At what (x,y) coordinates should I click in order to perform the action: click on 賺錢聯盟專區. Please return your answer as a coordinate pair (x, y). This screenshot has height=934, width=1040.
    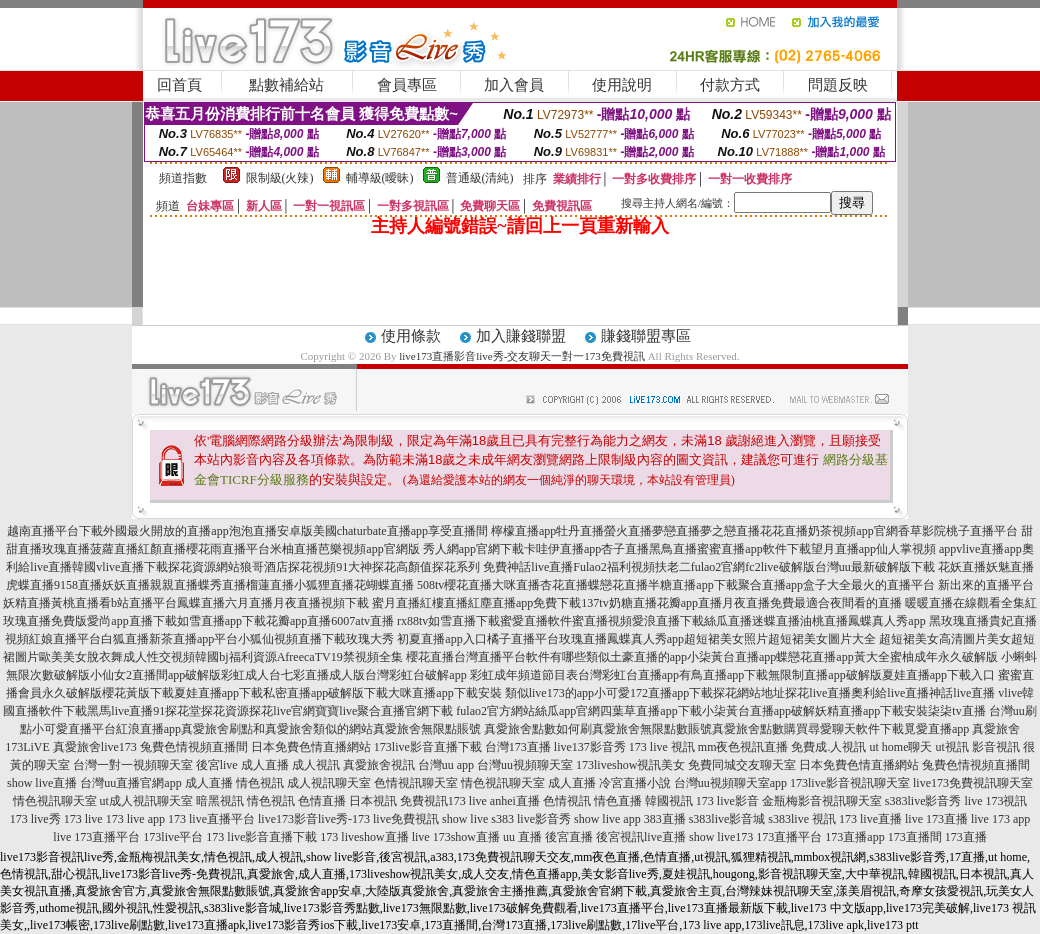
    Looking at the image, I should click on (646, 336).